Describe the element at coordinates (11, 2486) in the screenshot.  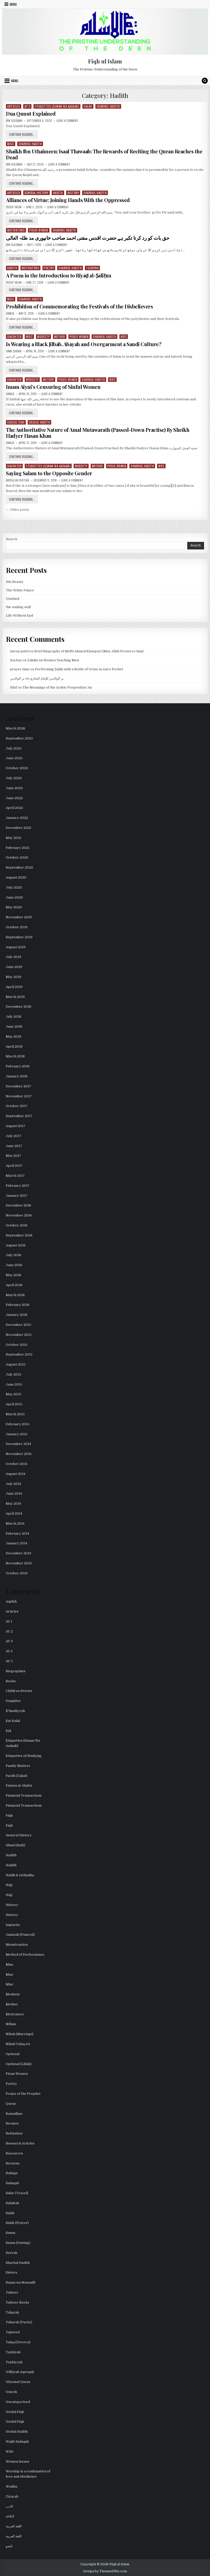
I see `Wudhu` at that location.